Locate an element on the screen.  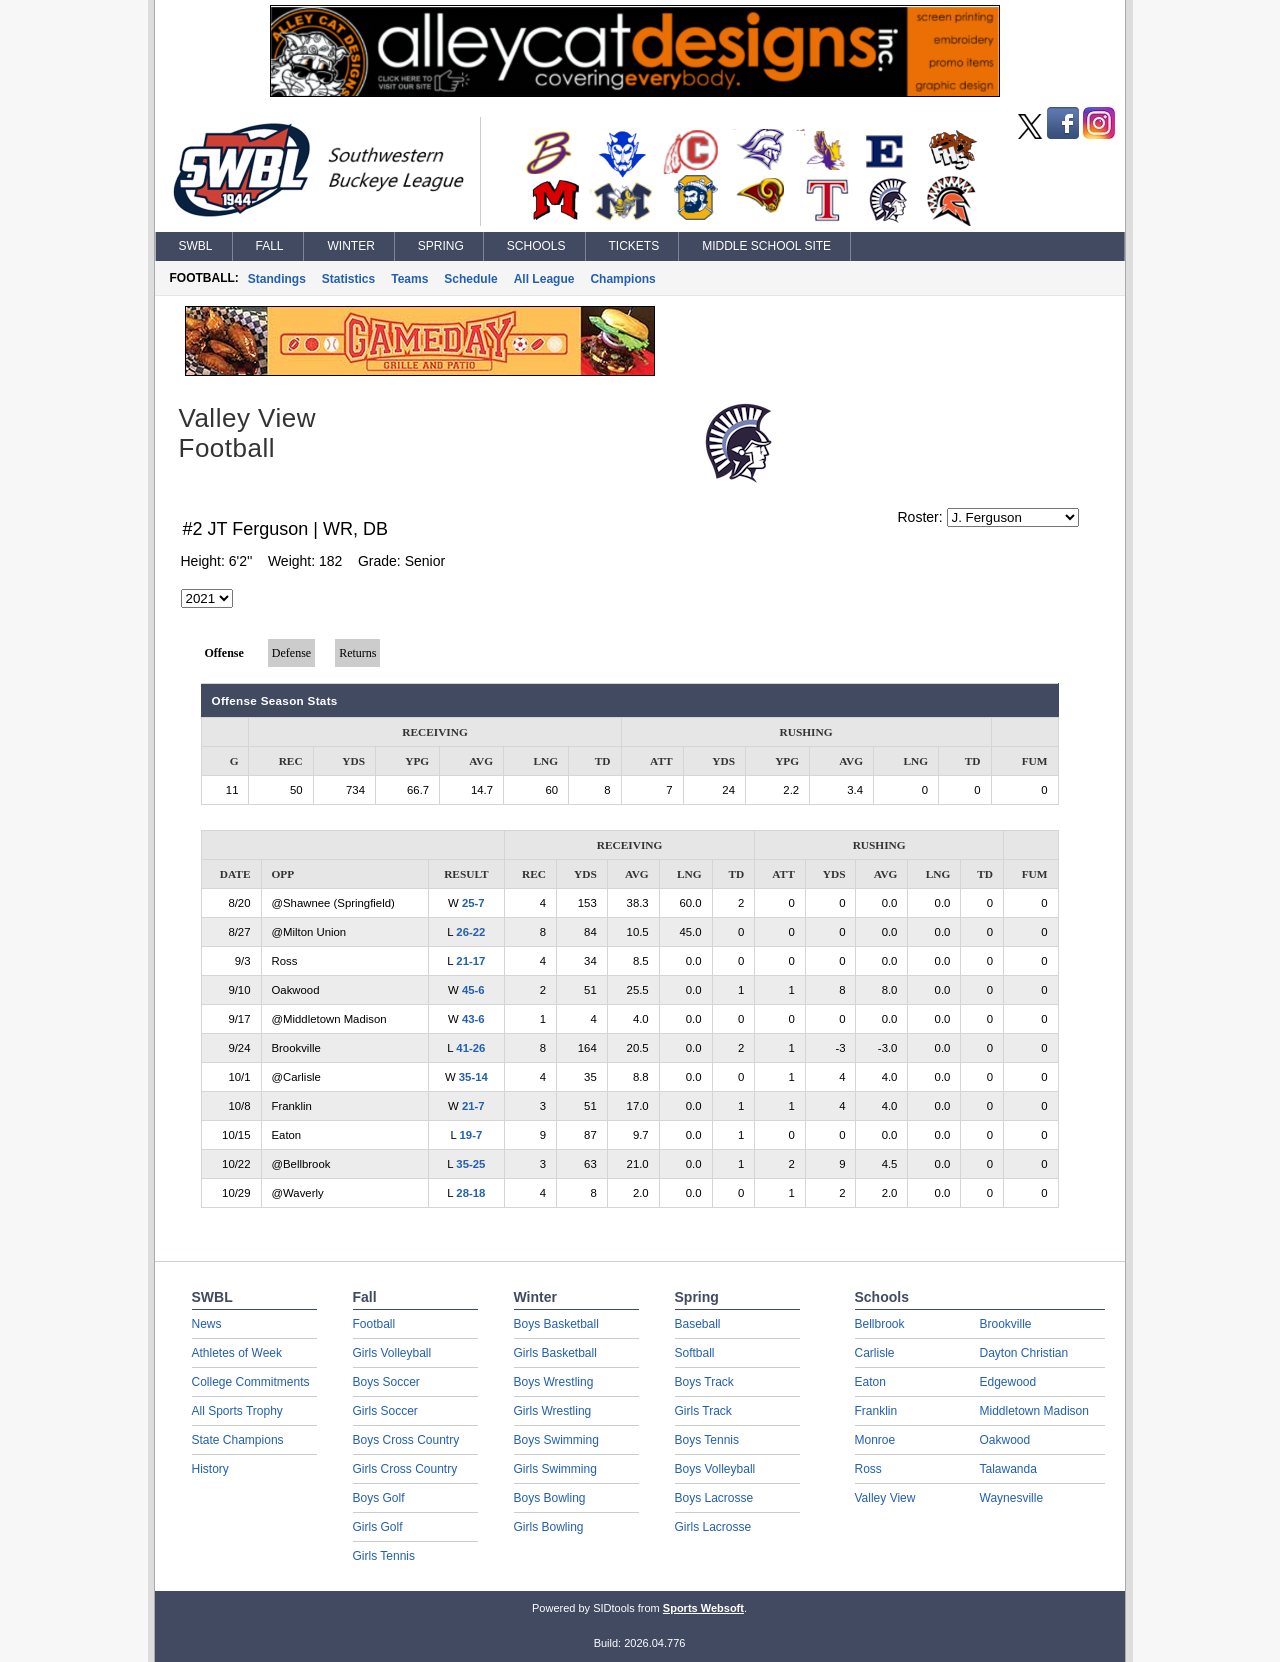
Boys Volleyball is located at coordinates (715, 1469).